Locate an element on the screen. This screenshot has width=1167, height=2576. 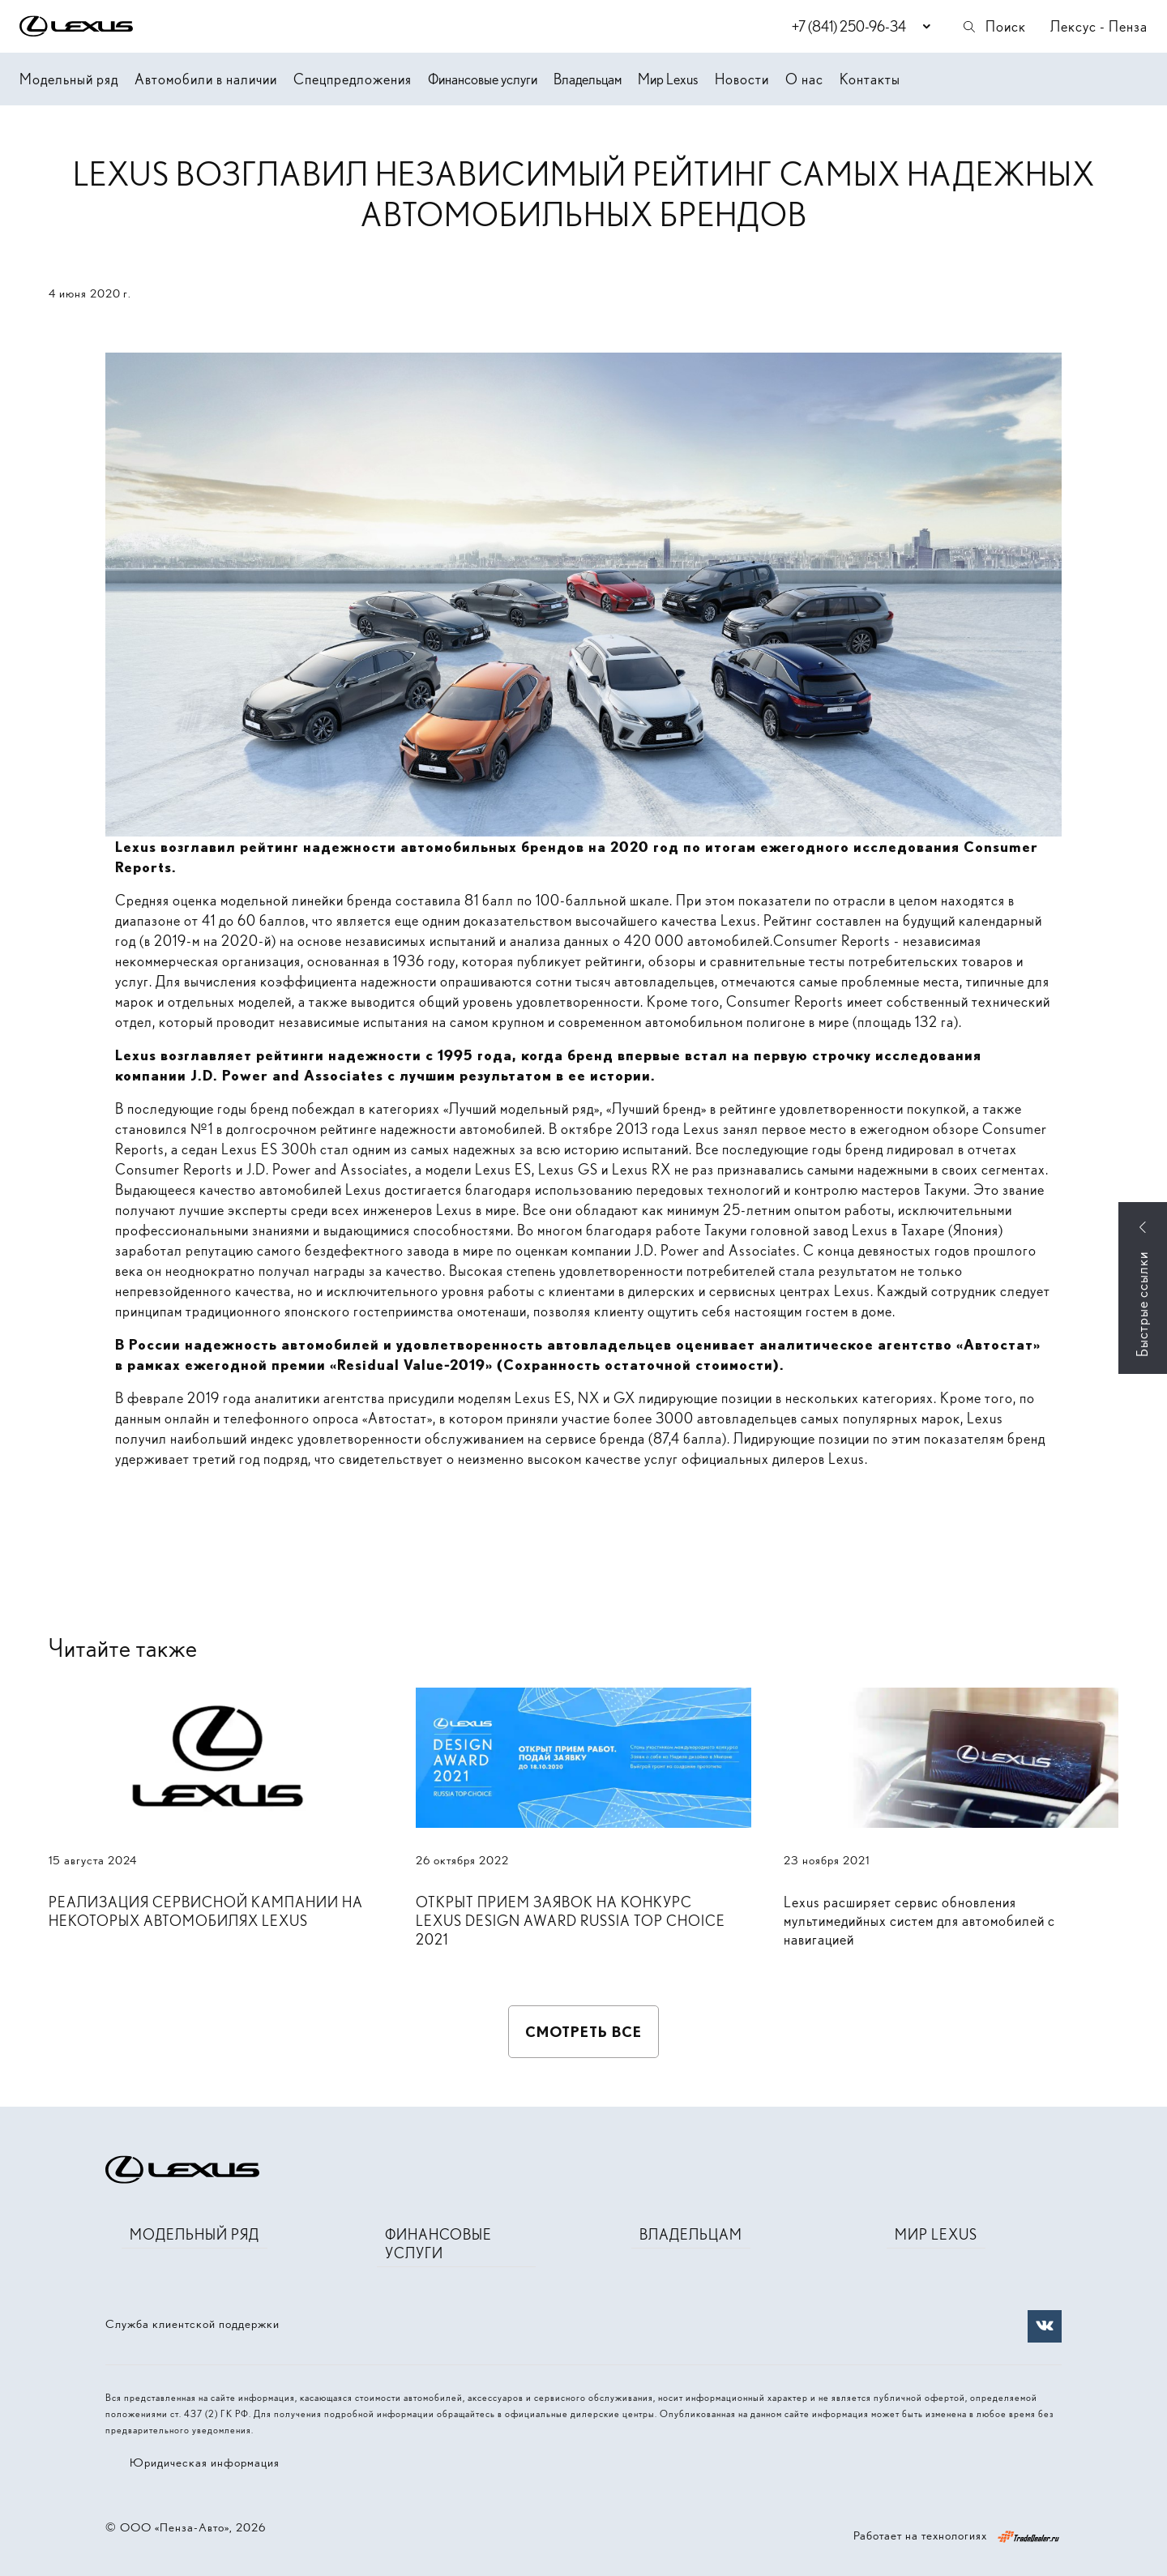
Контакты is located at coordinates (870, 79).